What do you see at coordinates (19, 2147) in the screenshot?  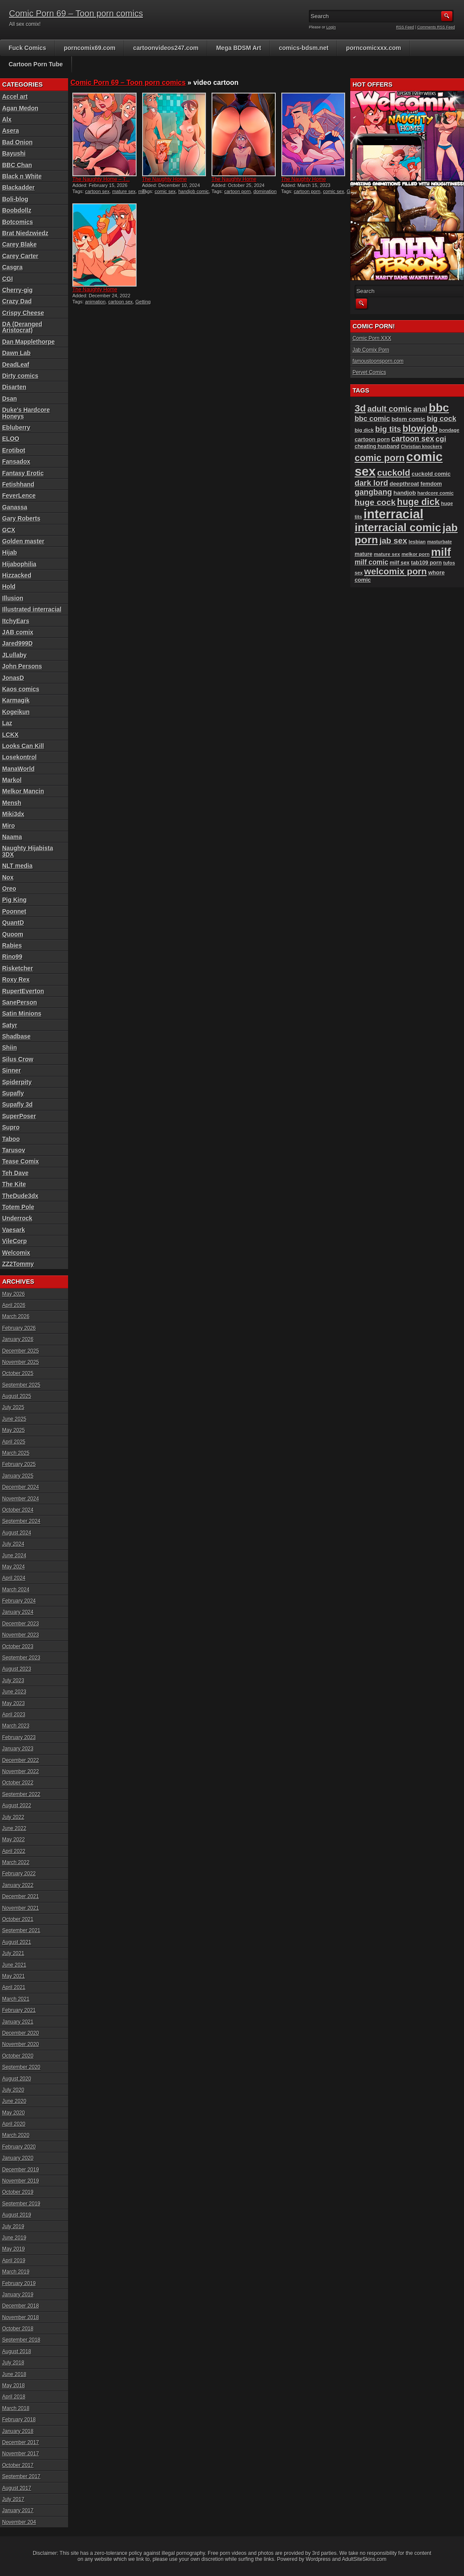 I see `February 2020` at bounding box center [19, 2147].